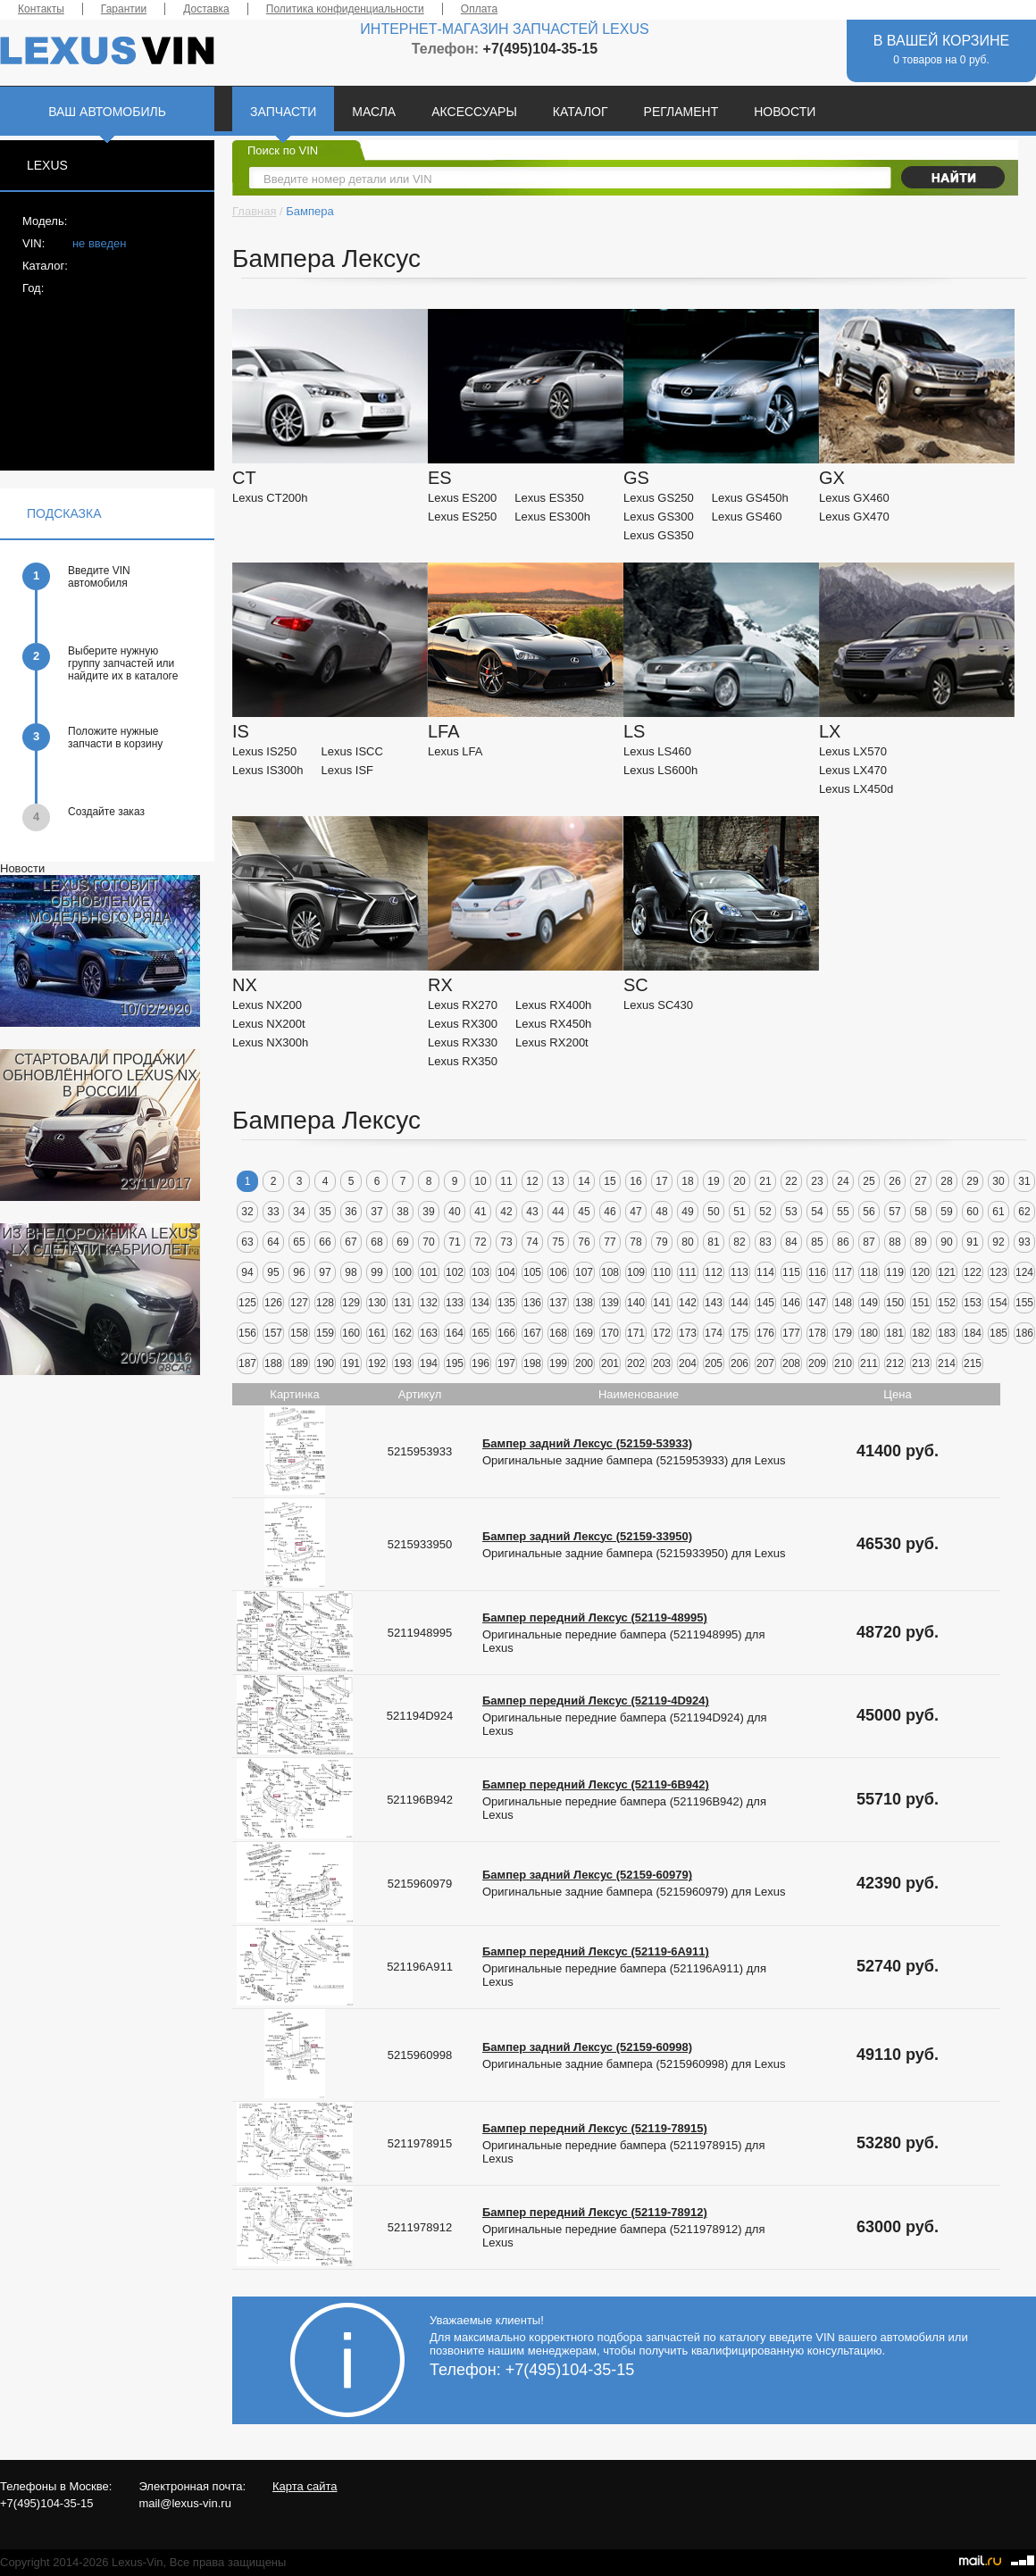  Describe the element at coordinates (688, 1333) in the screenshot. I see `173` at that location.